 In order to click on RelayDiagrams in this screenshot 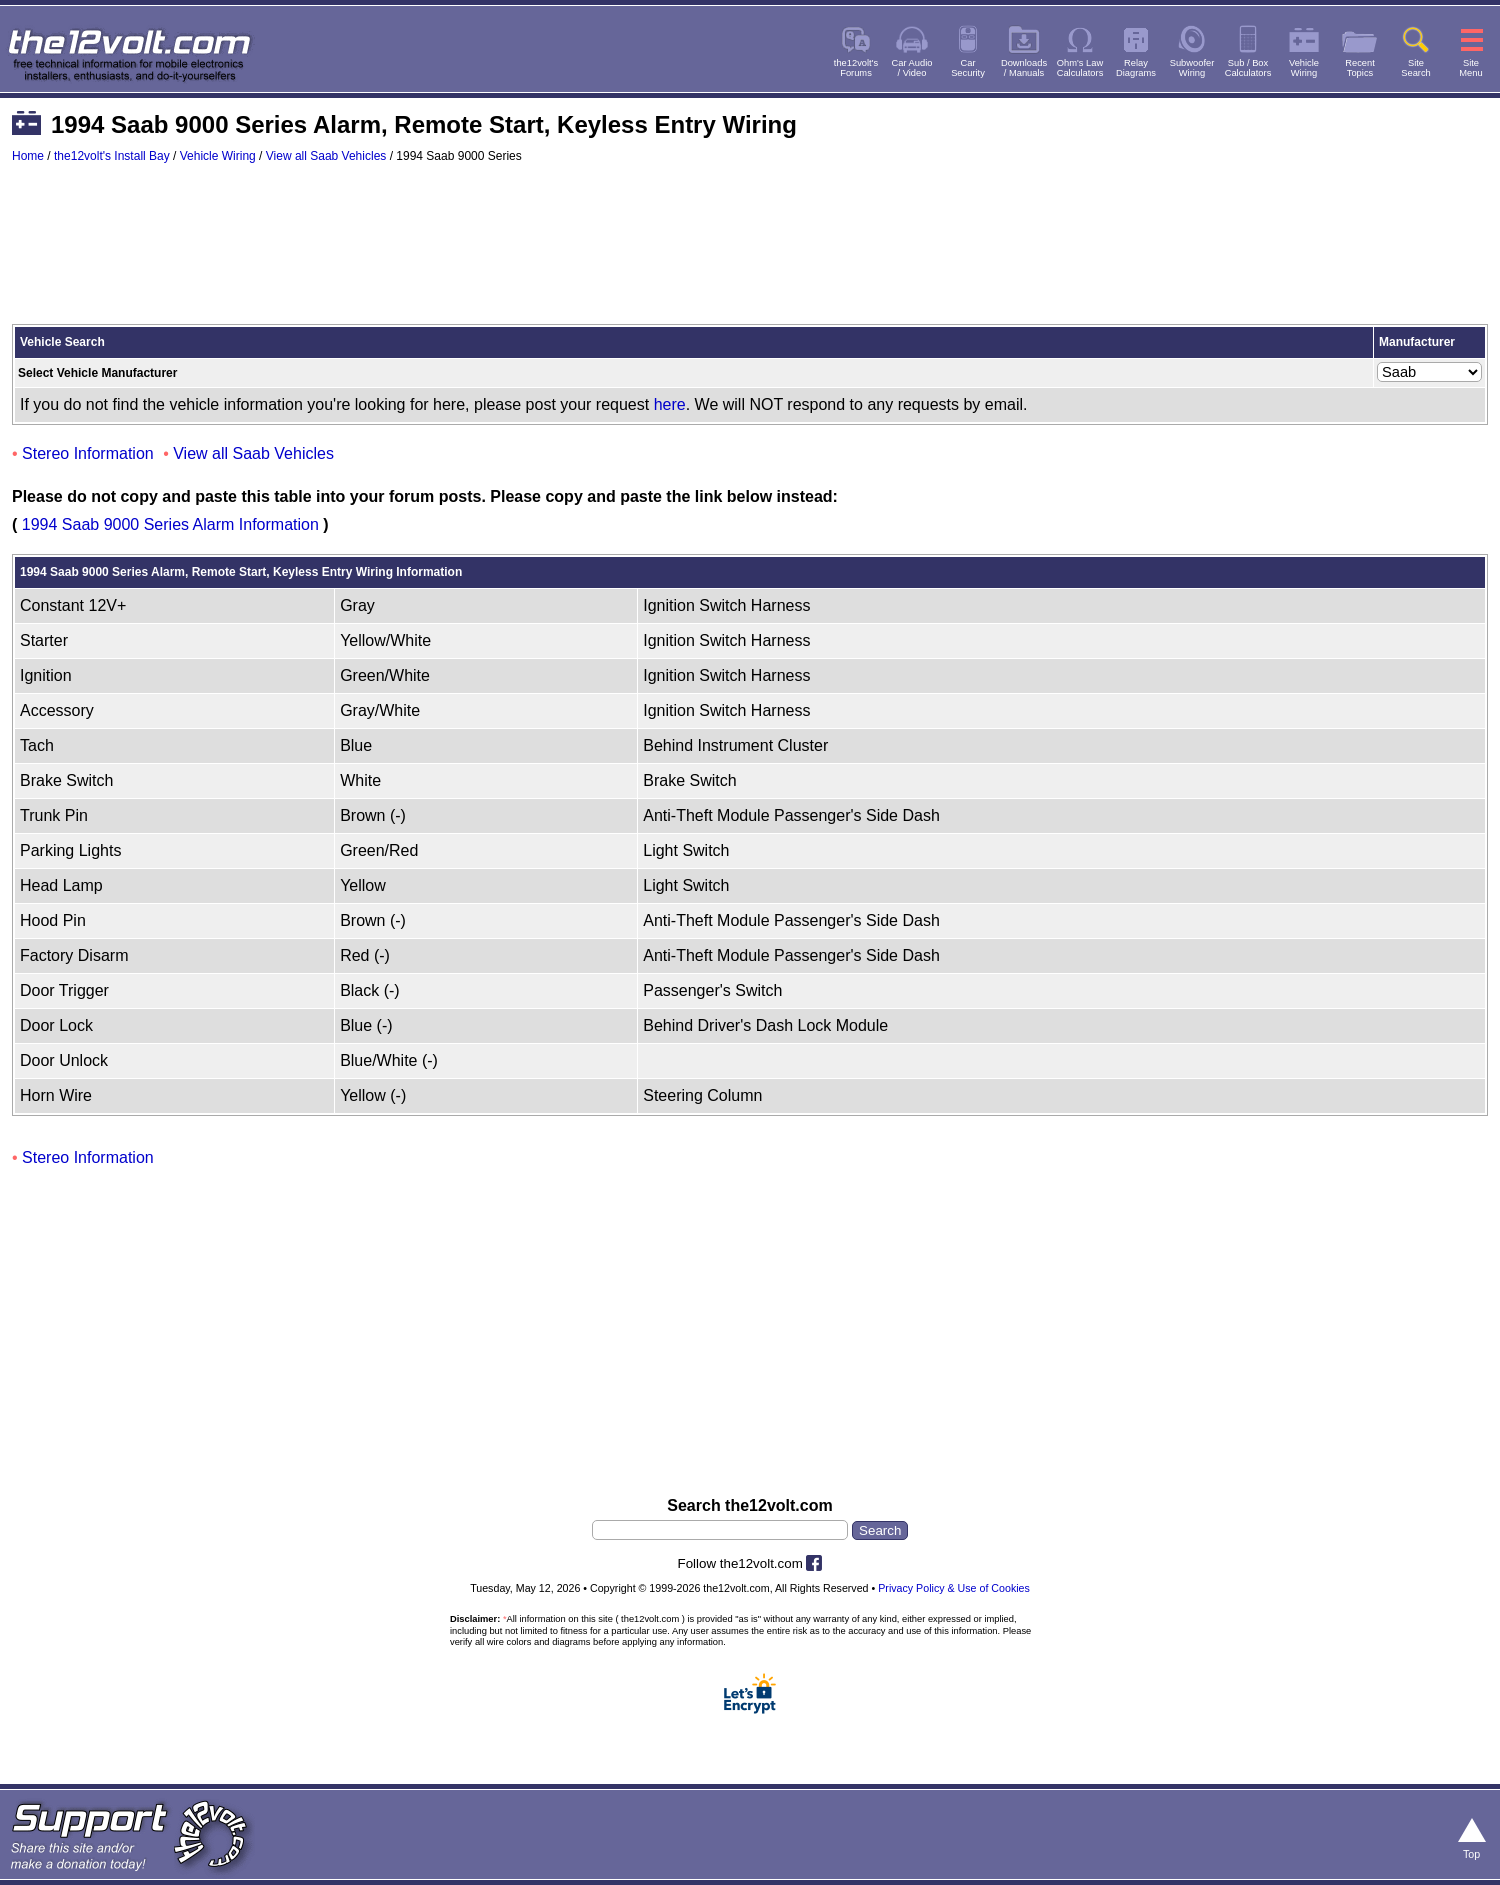, I will do `click(1136, 68)`.